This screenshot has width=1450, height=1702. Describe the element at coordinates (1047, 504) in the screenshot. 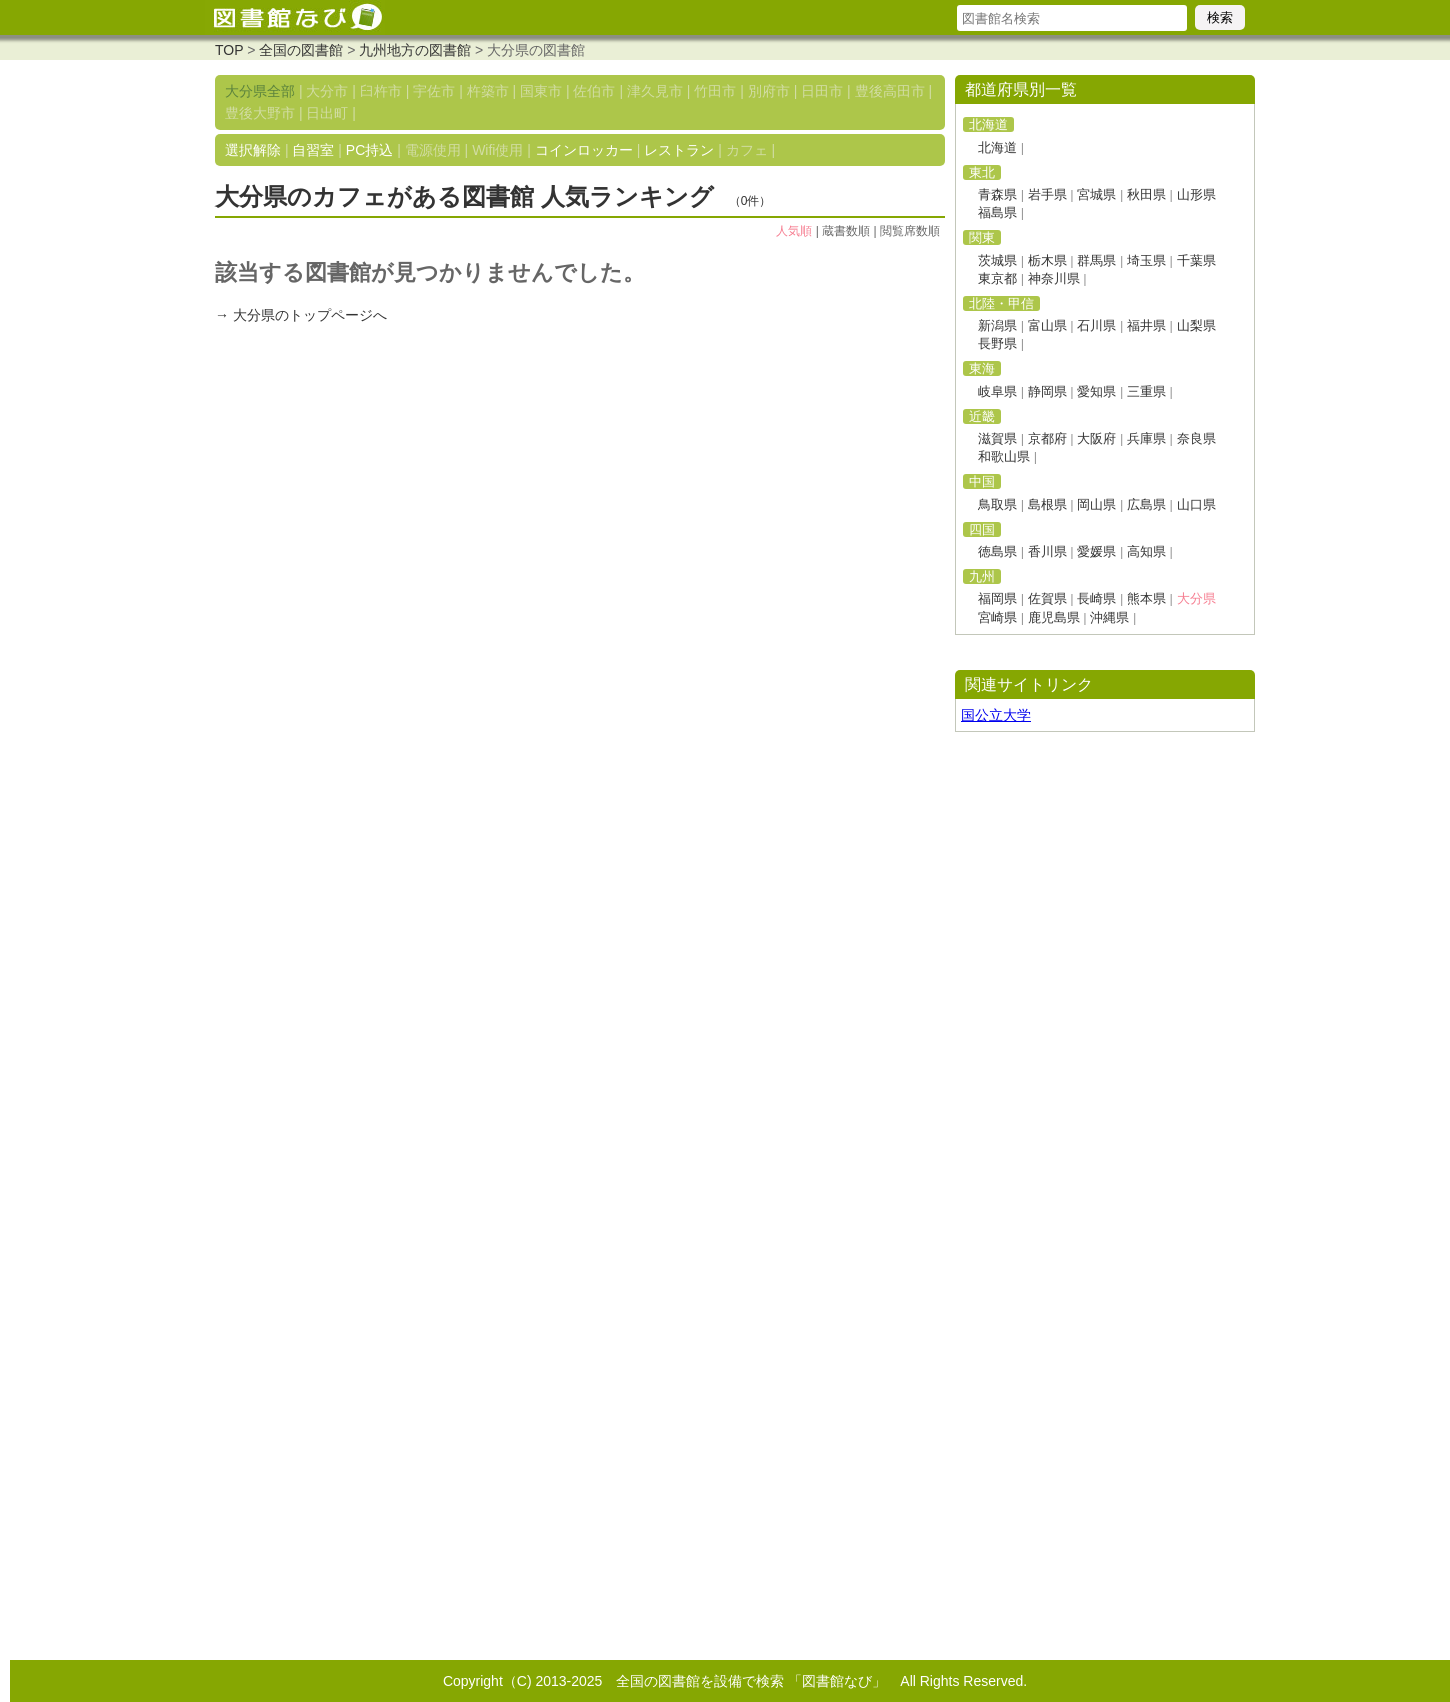

I see `島根県` at that location.